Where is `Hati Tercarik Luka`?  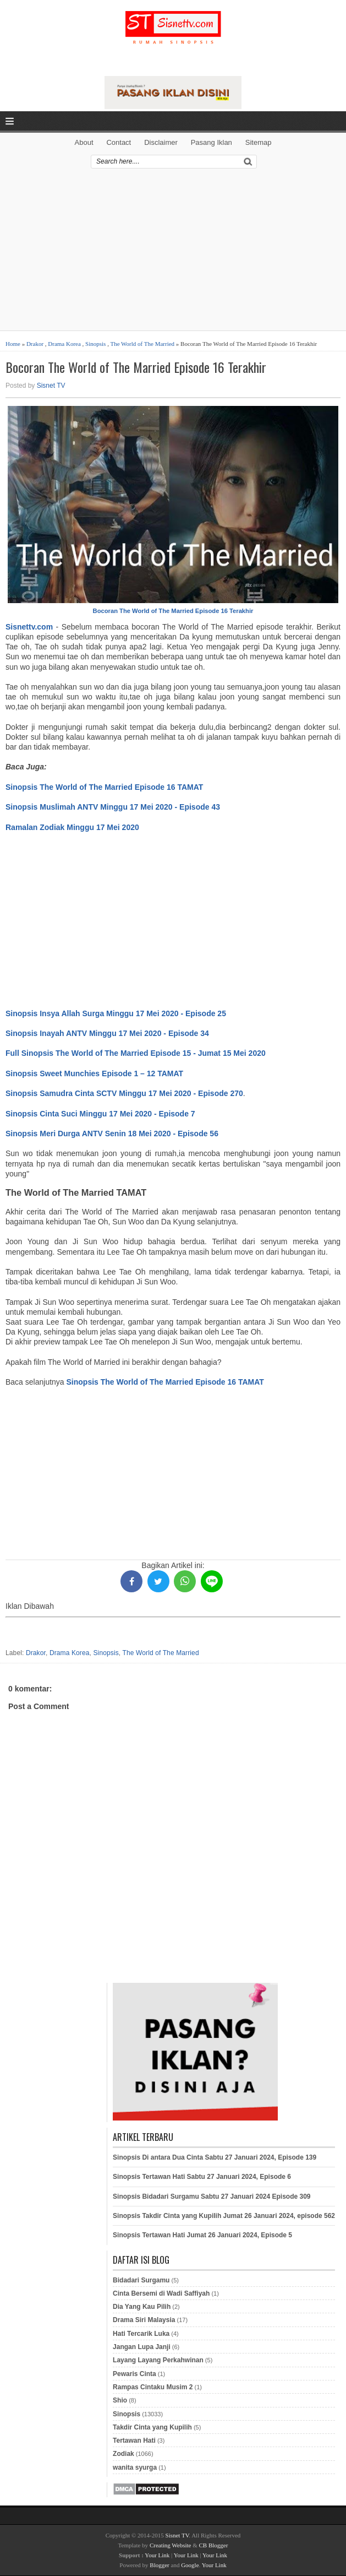
Hati Tercarik Luka is located at coordinates (141, 2334).